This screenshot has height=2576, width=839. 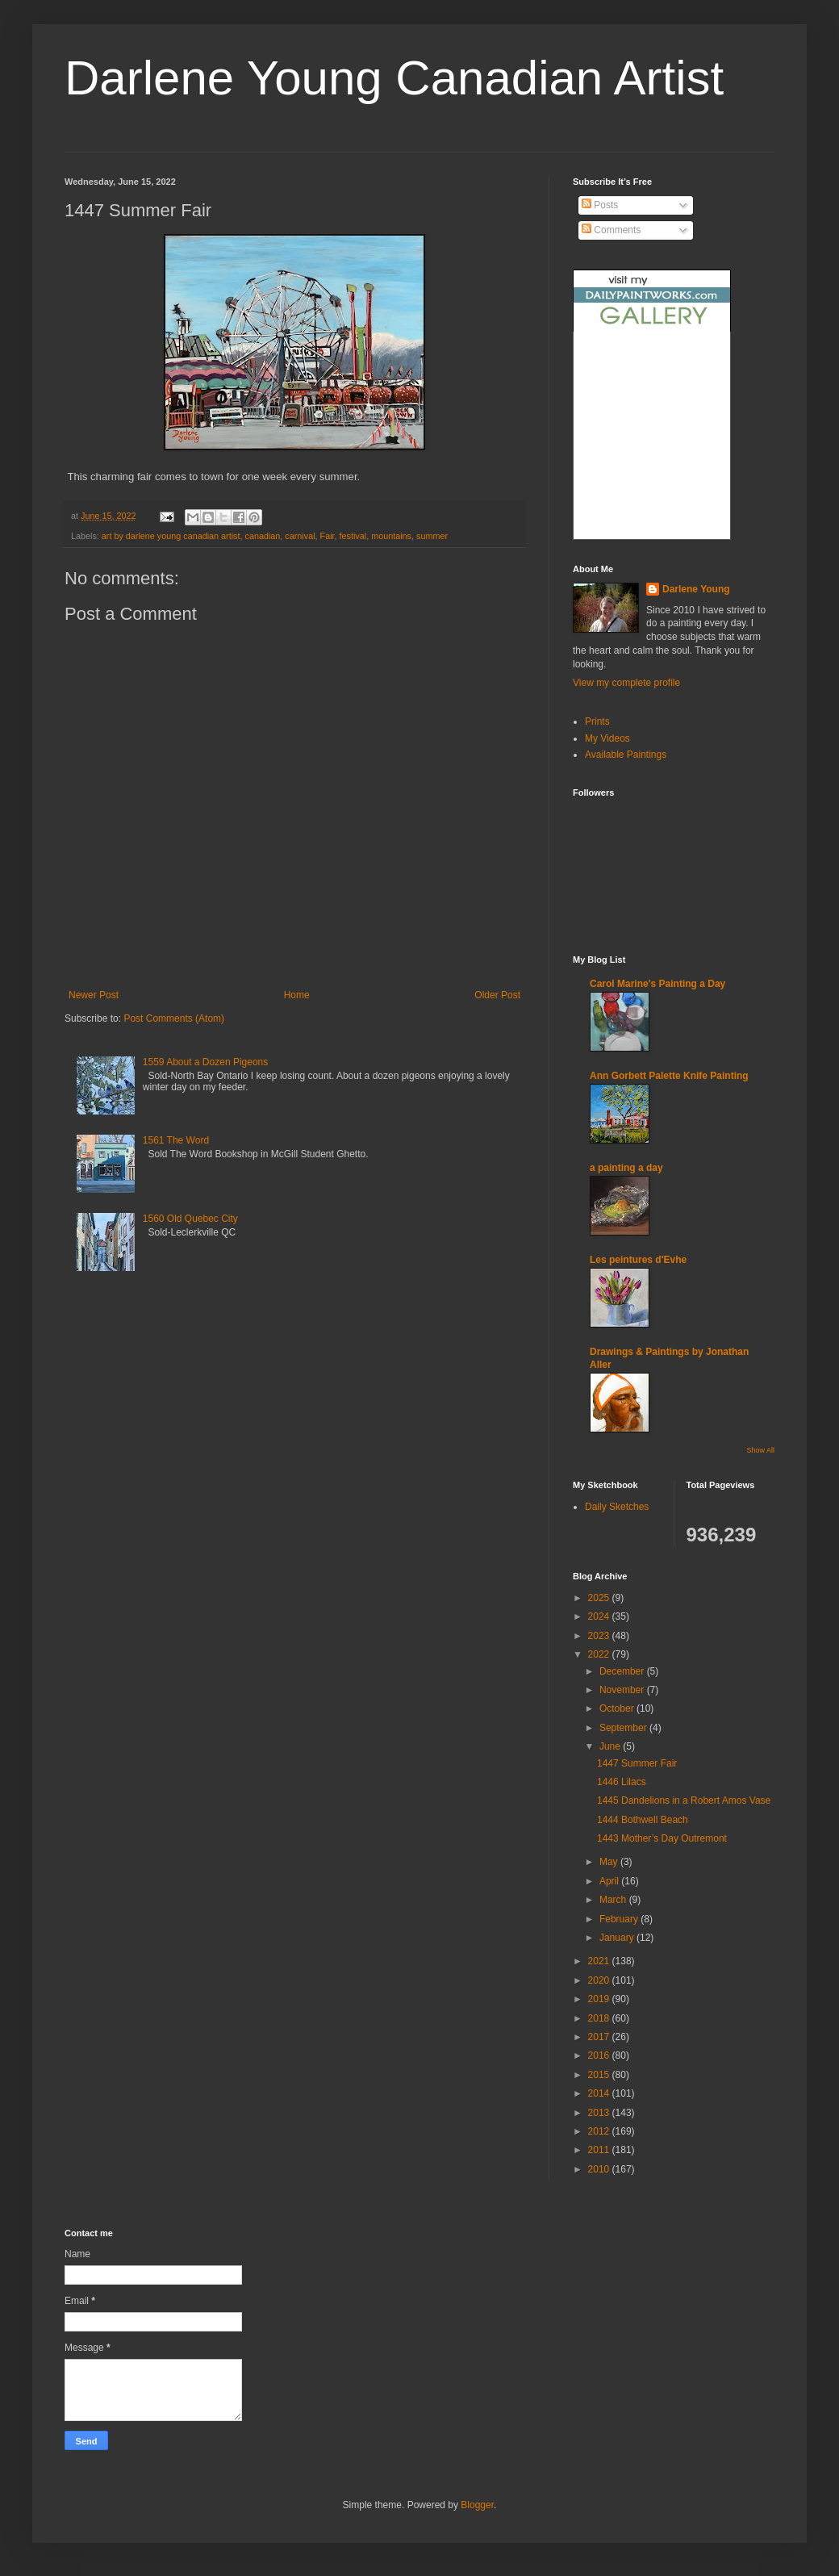 What do you see at coordinates (618, 1937) in the screenshot?
I see `January` at bounding box center [618, 1937].